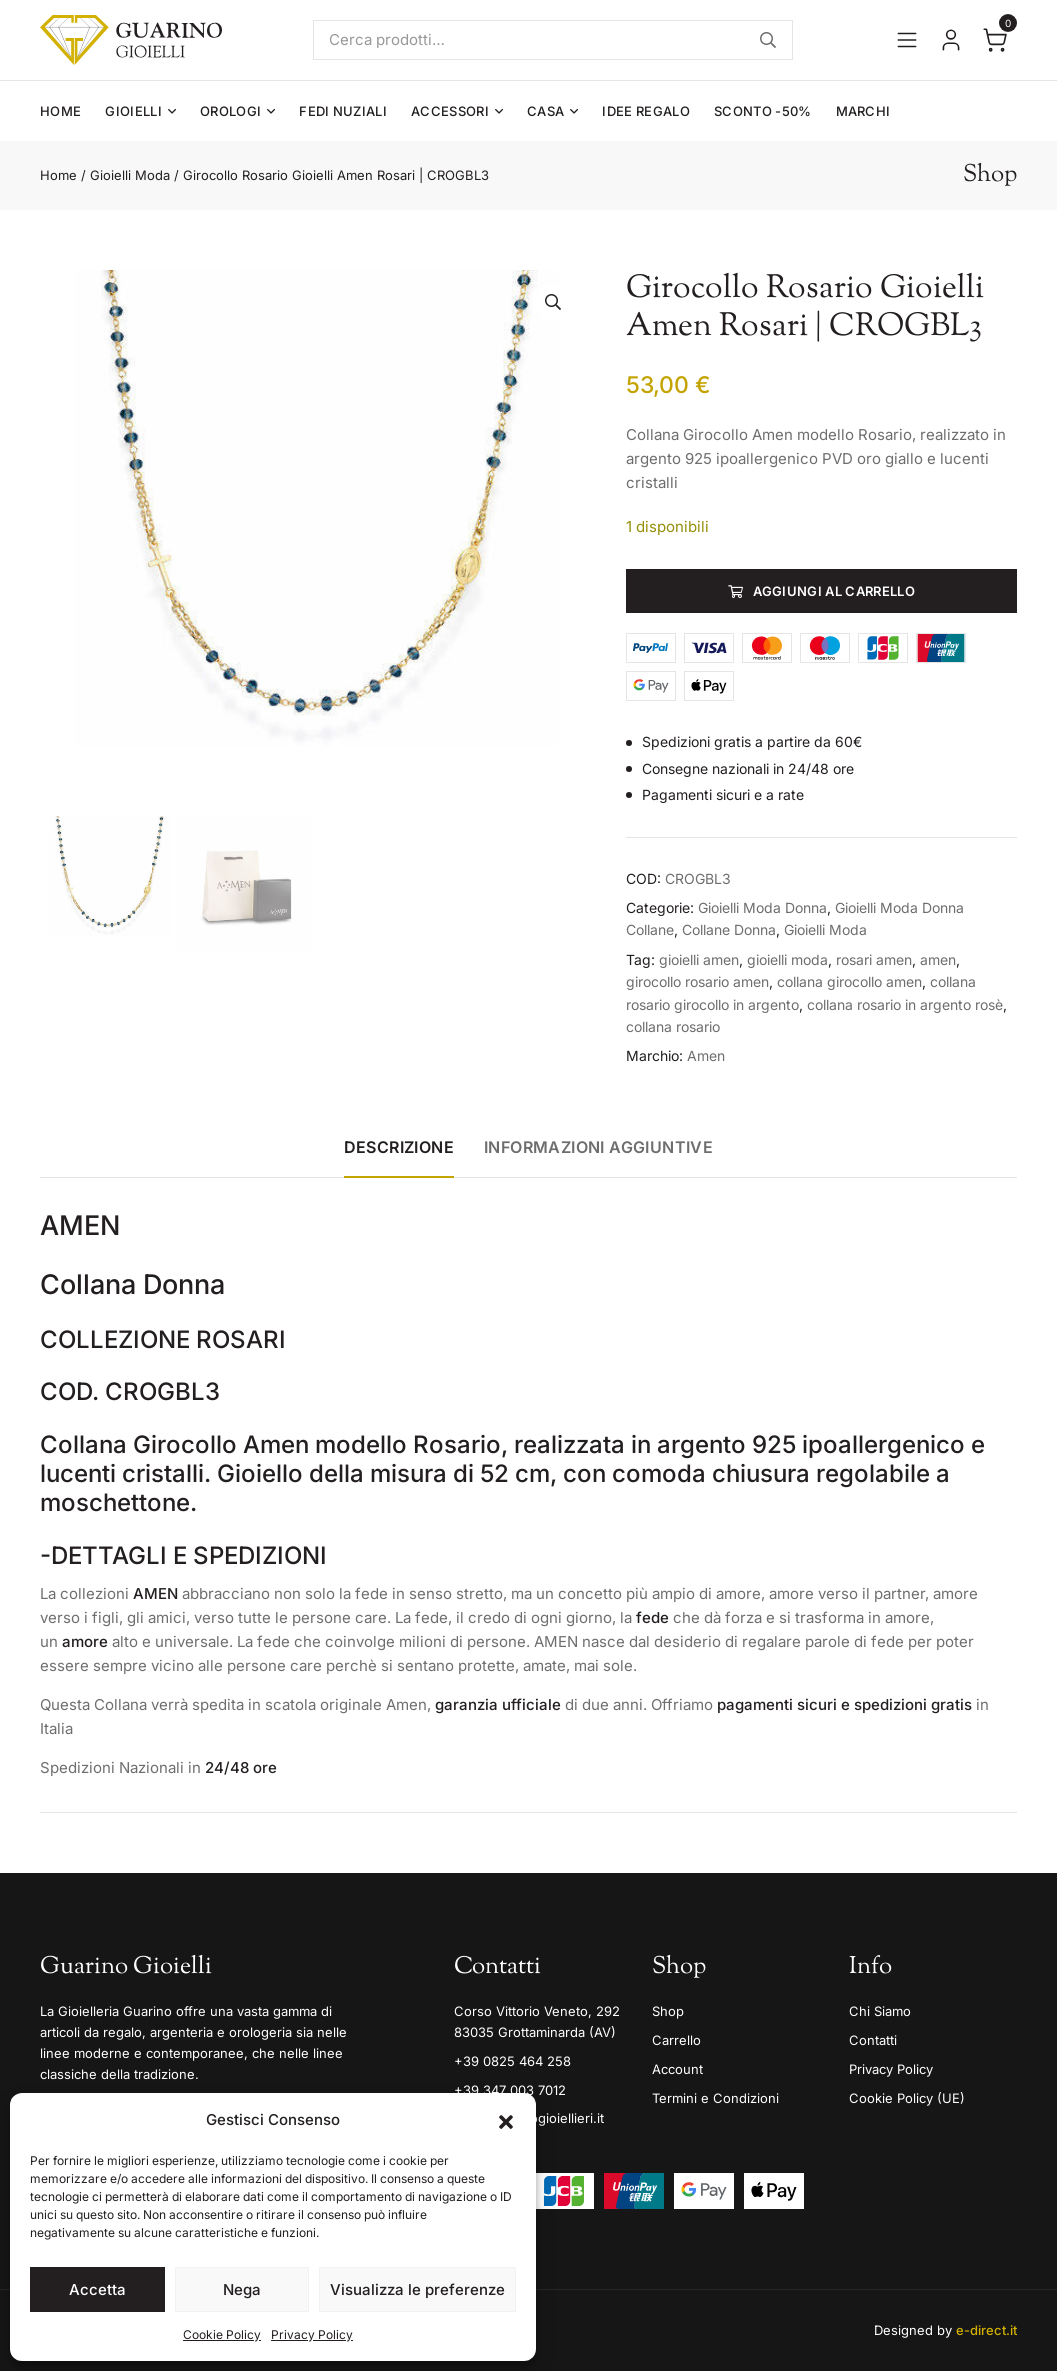 Image resolution: width=1057 pixels, height=2371 pixels. I want to click on Accetta, so click(97, 2289).